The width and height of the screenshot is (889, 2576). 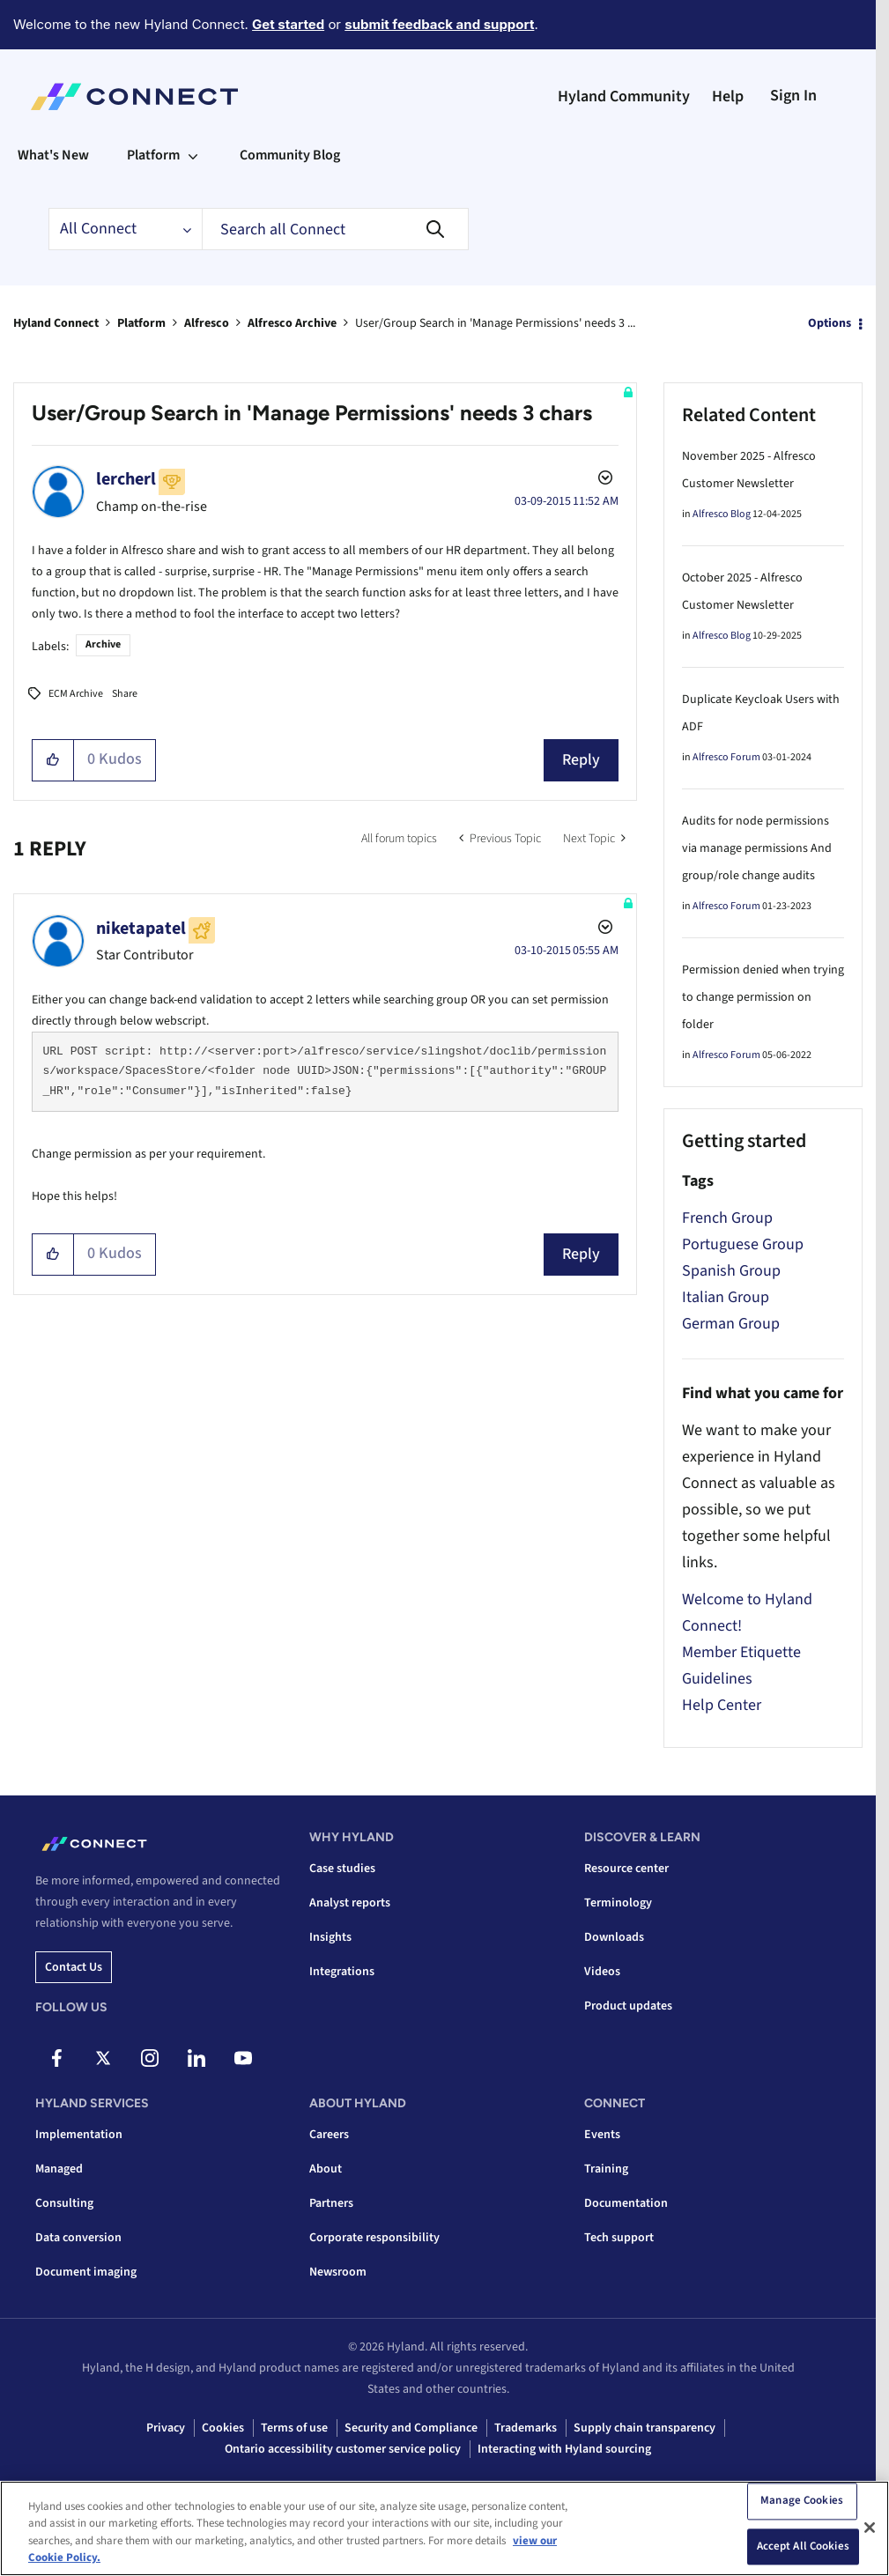 I want to click on Options [button], so click(x=829, y=323).